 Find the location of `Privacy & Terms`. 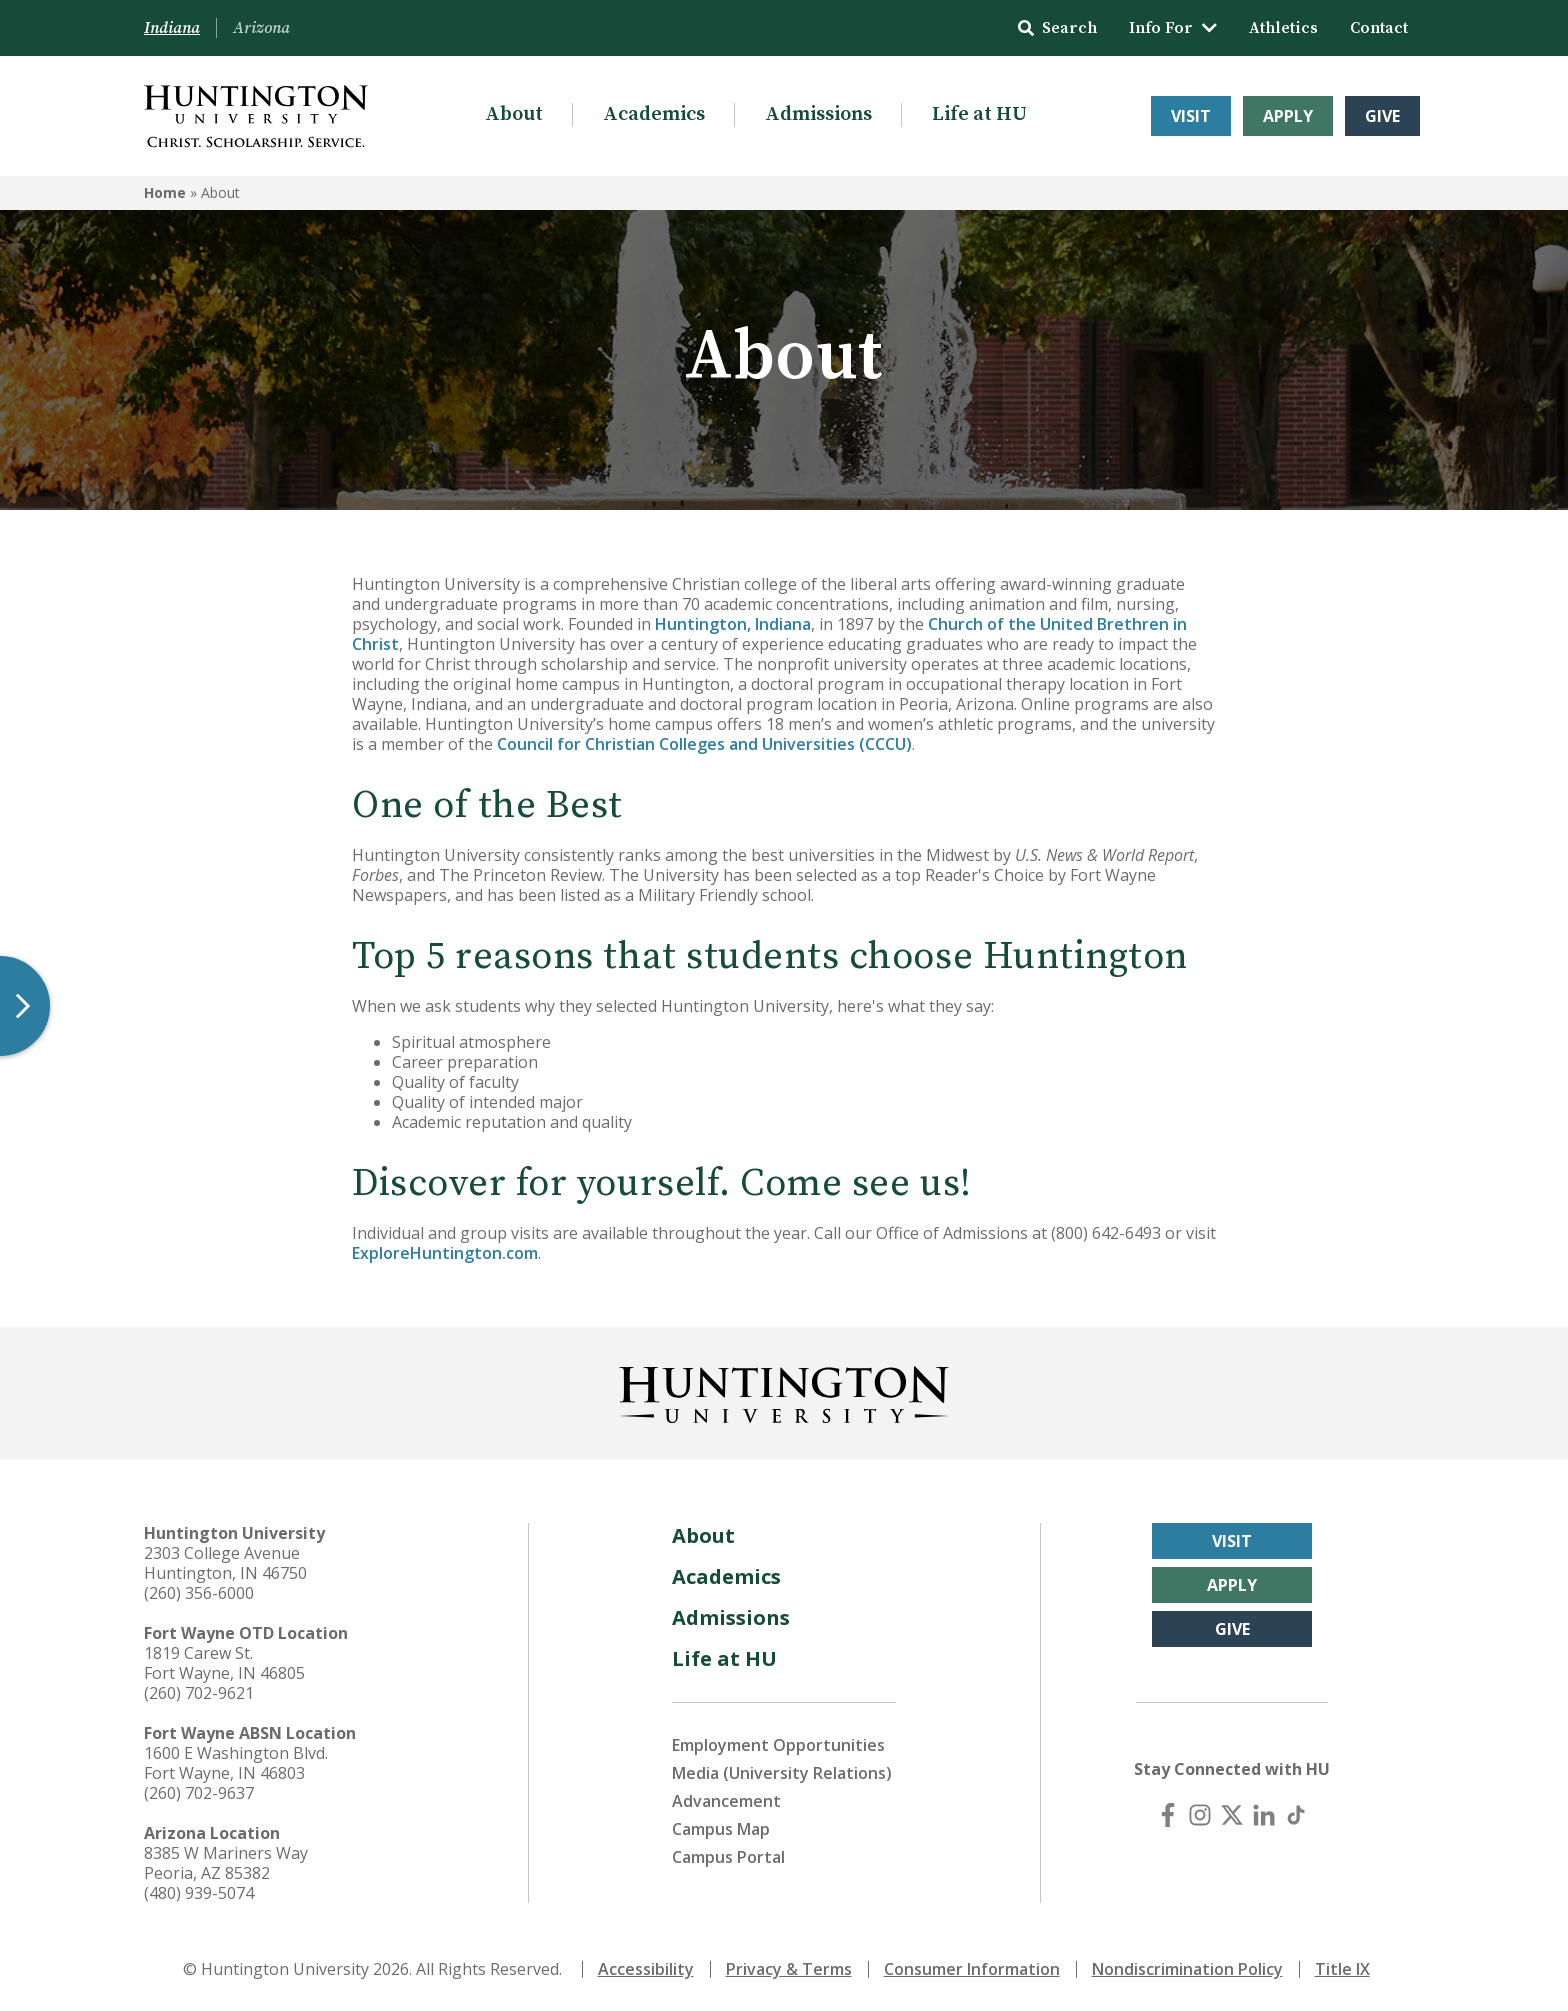

Privacy & Terms is located at coordinates (789, 1969).